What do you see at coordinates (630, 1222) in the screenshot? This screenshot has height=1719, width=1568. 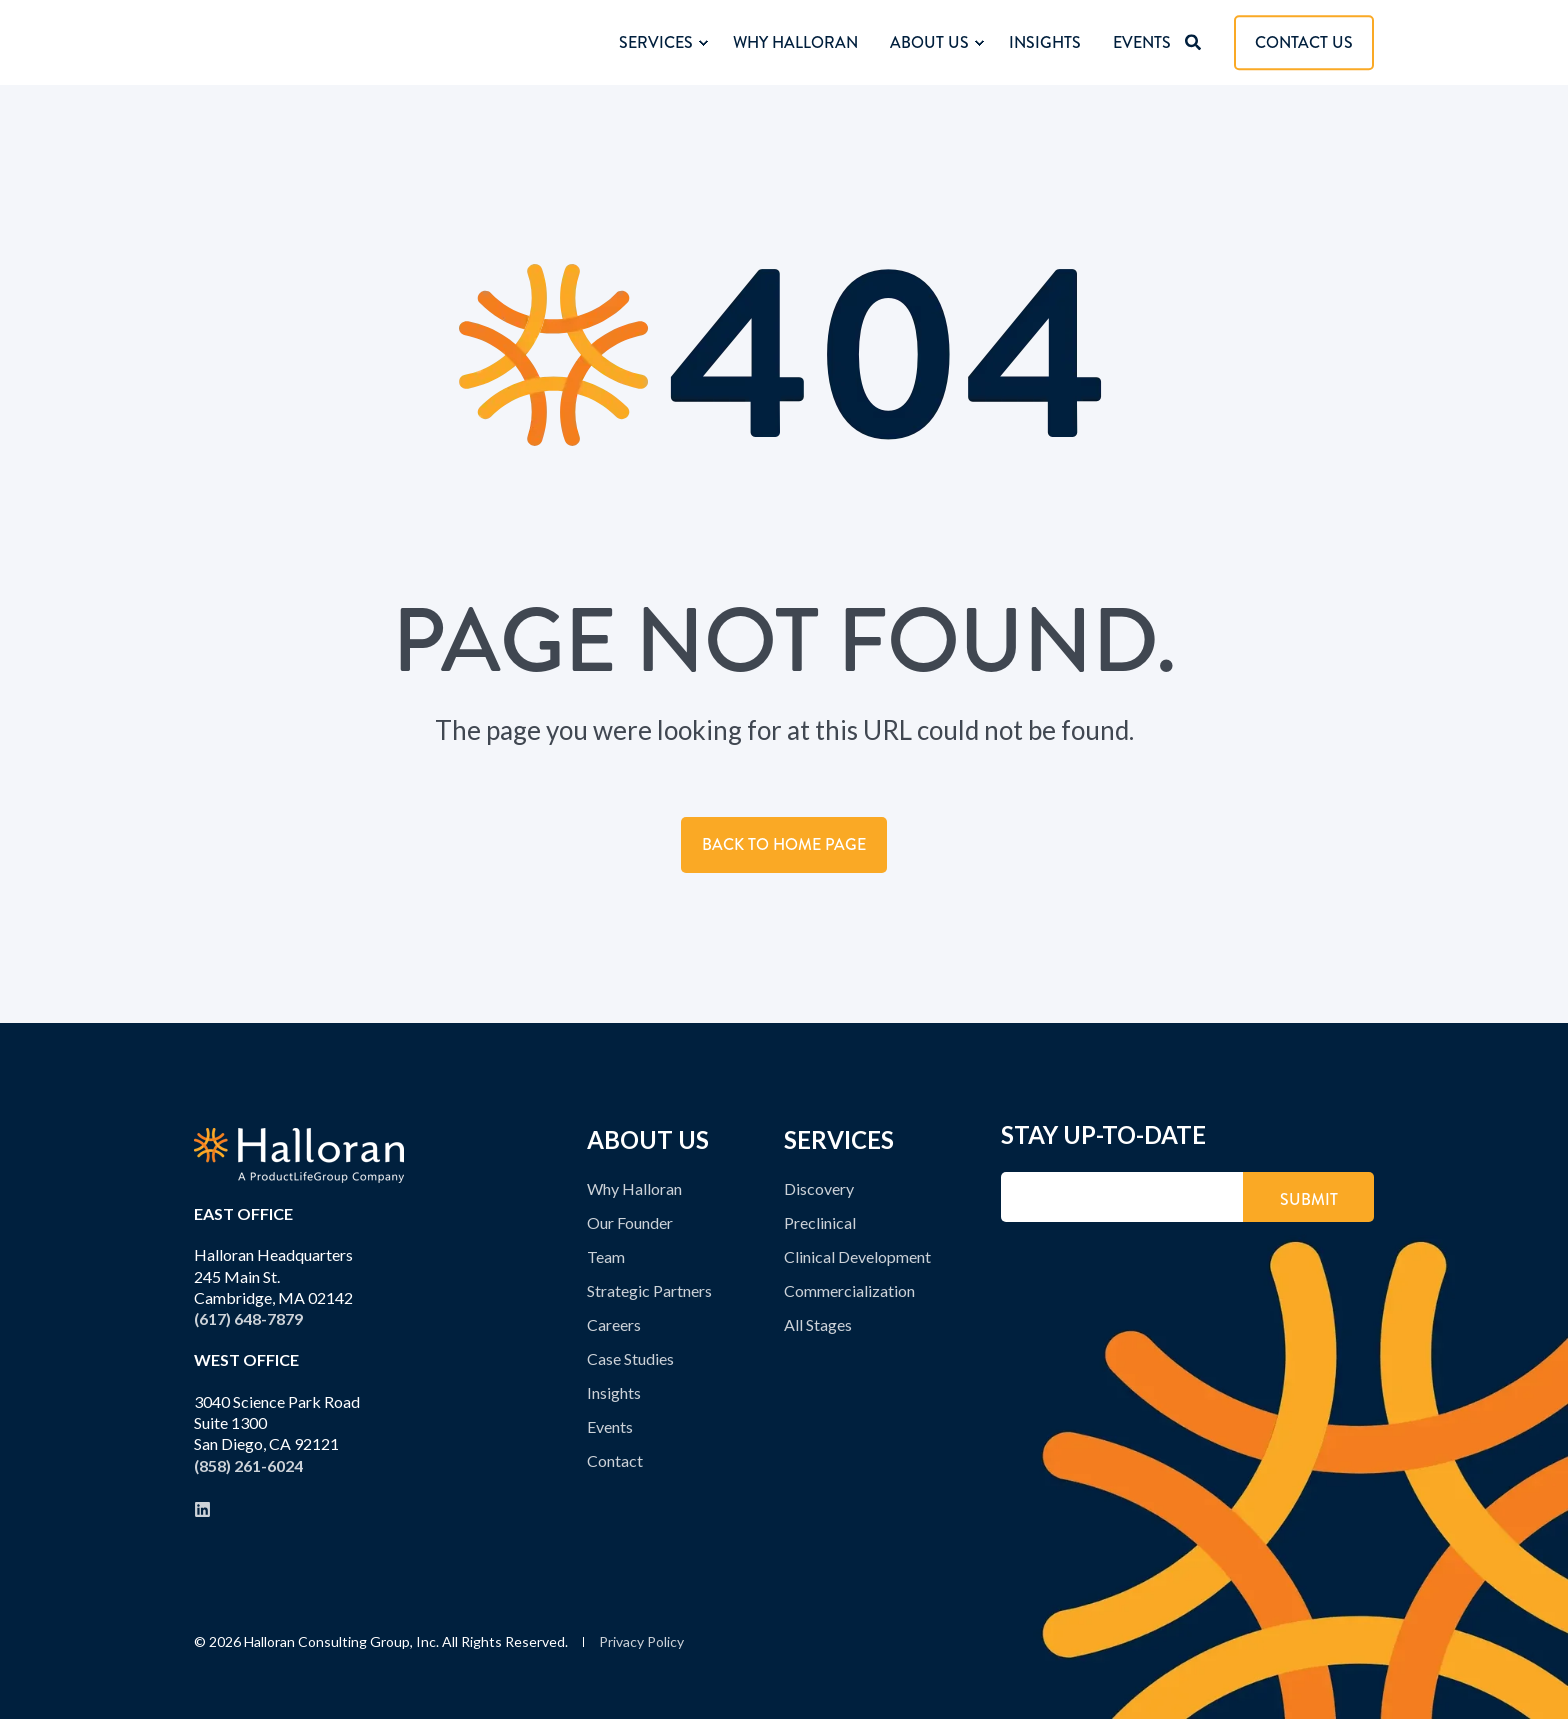 I see `Our Founder [menuitem]` at bounding box center [630, 1222].